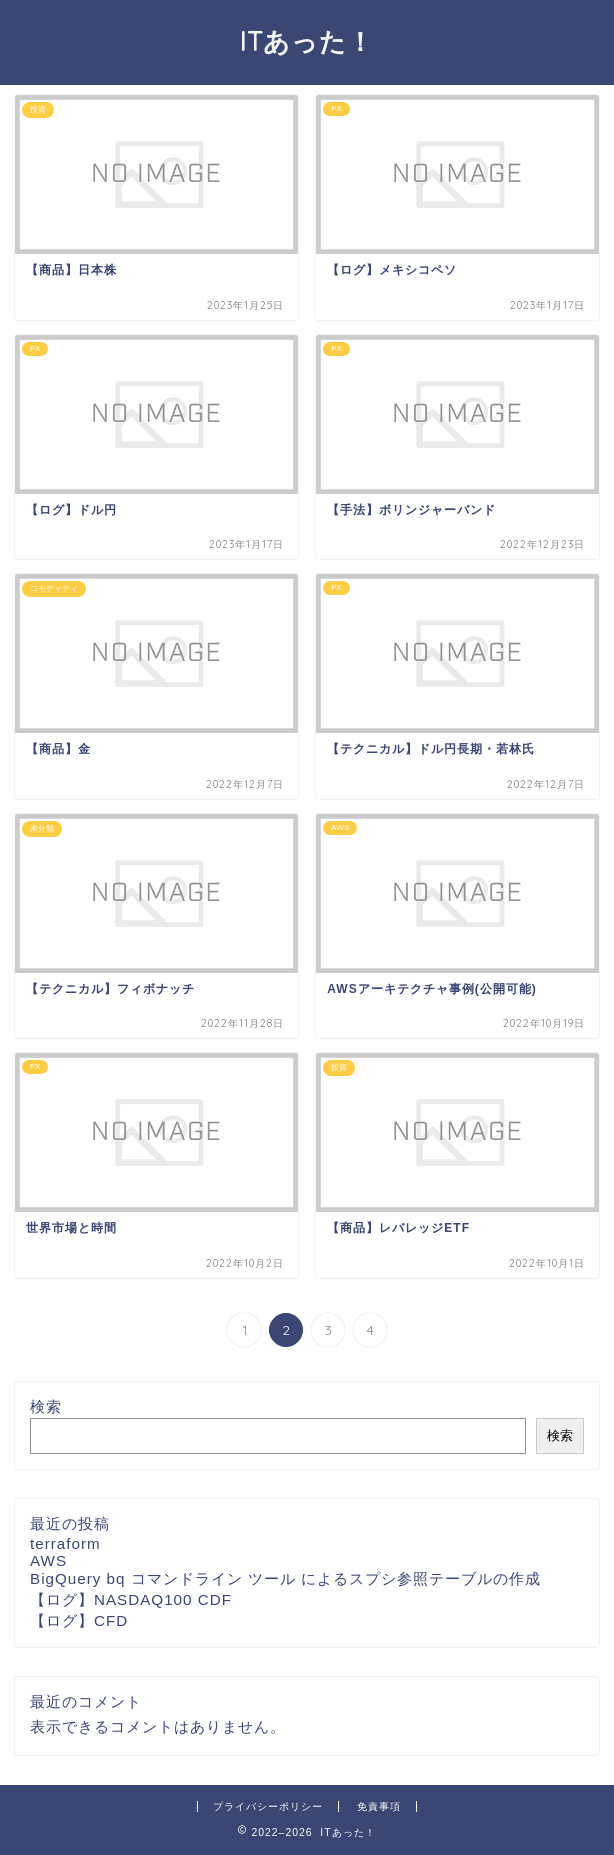 The height and width of the screenshot is (1855, 614). I want to click on 【ログ】NASDAQ100 CDF, so click(131, 1599).